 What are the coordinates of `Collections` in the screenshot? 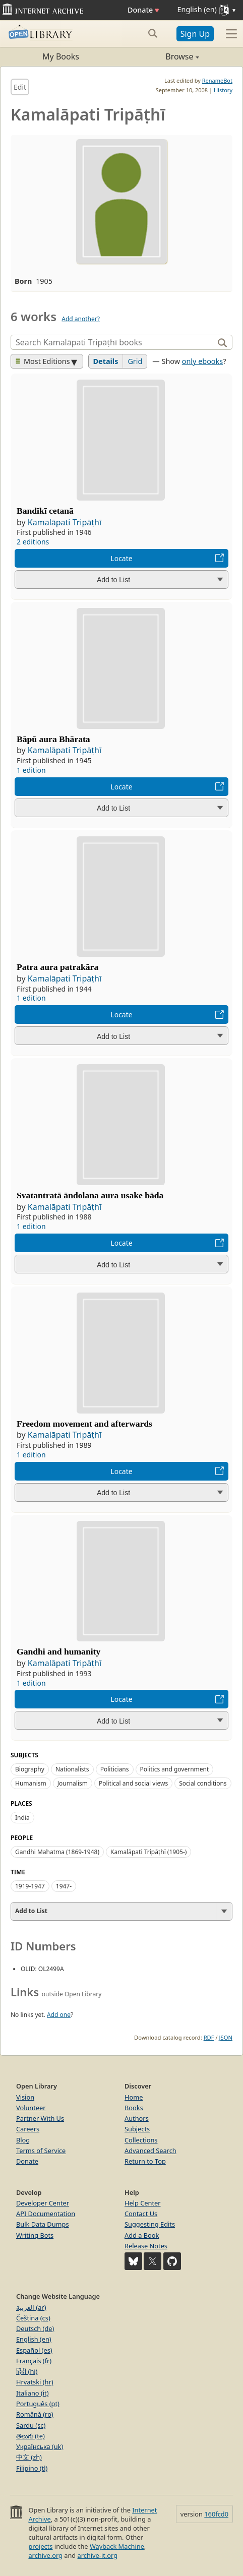 It's located at (141, 2139).